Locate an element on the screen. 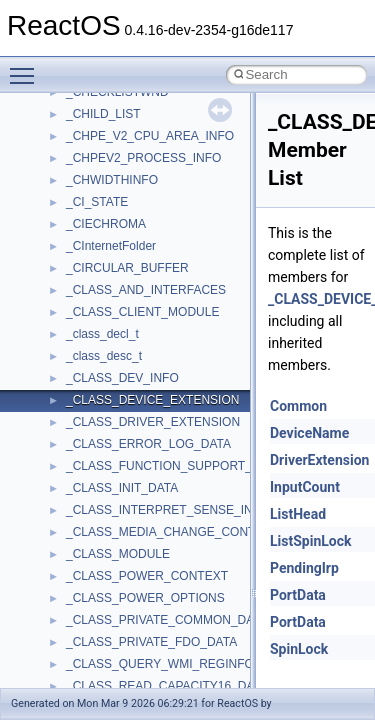 The image size is (375, 720). Optimization hints is located at coordinates (81, 344).